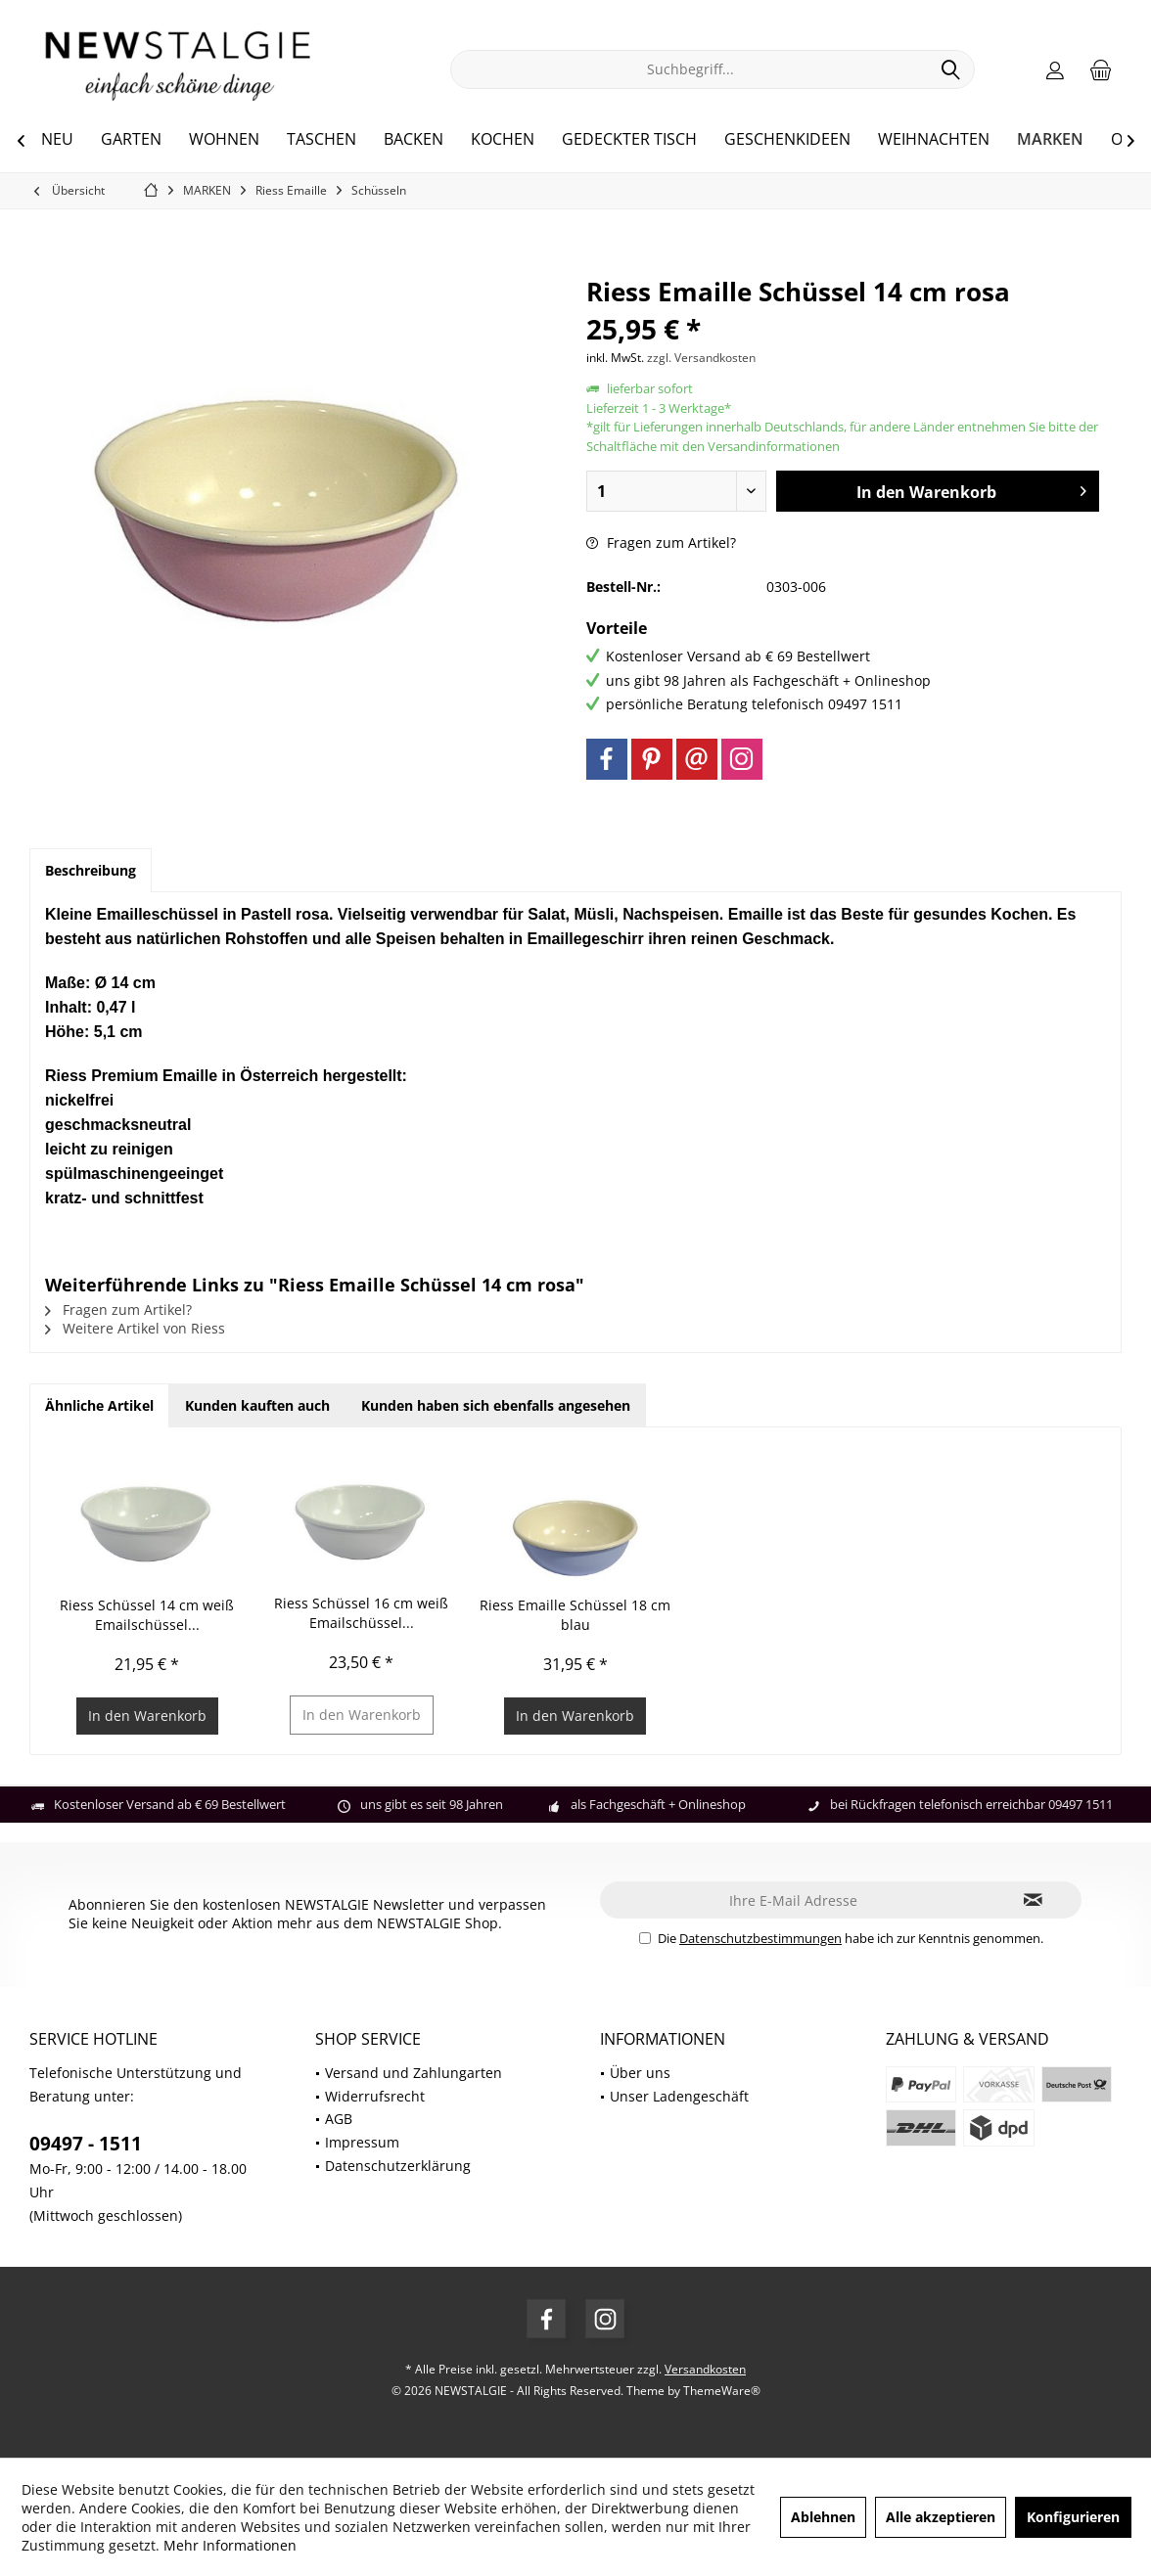 The height and width of the screenshot is (2576, 1151). What do you see at coordinates (495, 1405) in the screenshot?
I see `Kunden haben sich ebenfalls angesehen` at bounding box center [495, 1405].